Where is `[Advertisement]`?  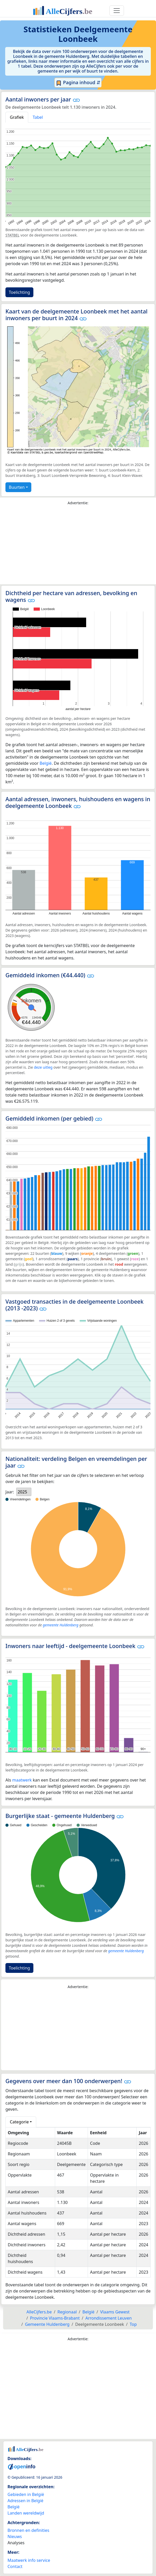 [Advertisement] is located at coordinates (78, 546).